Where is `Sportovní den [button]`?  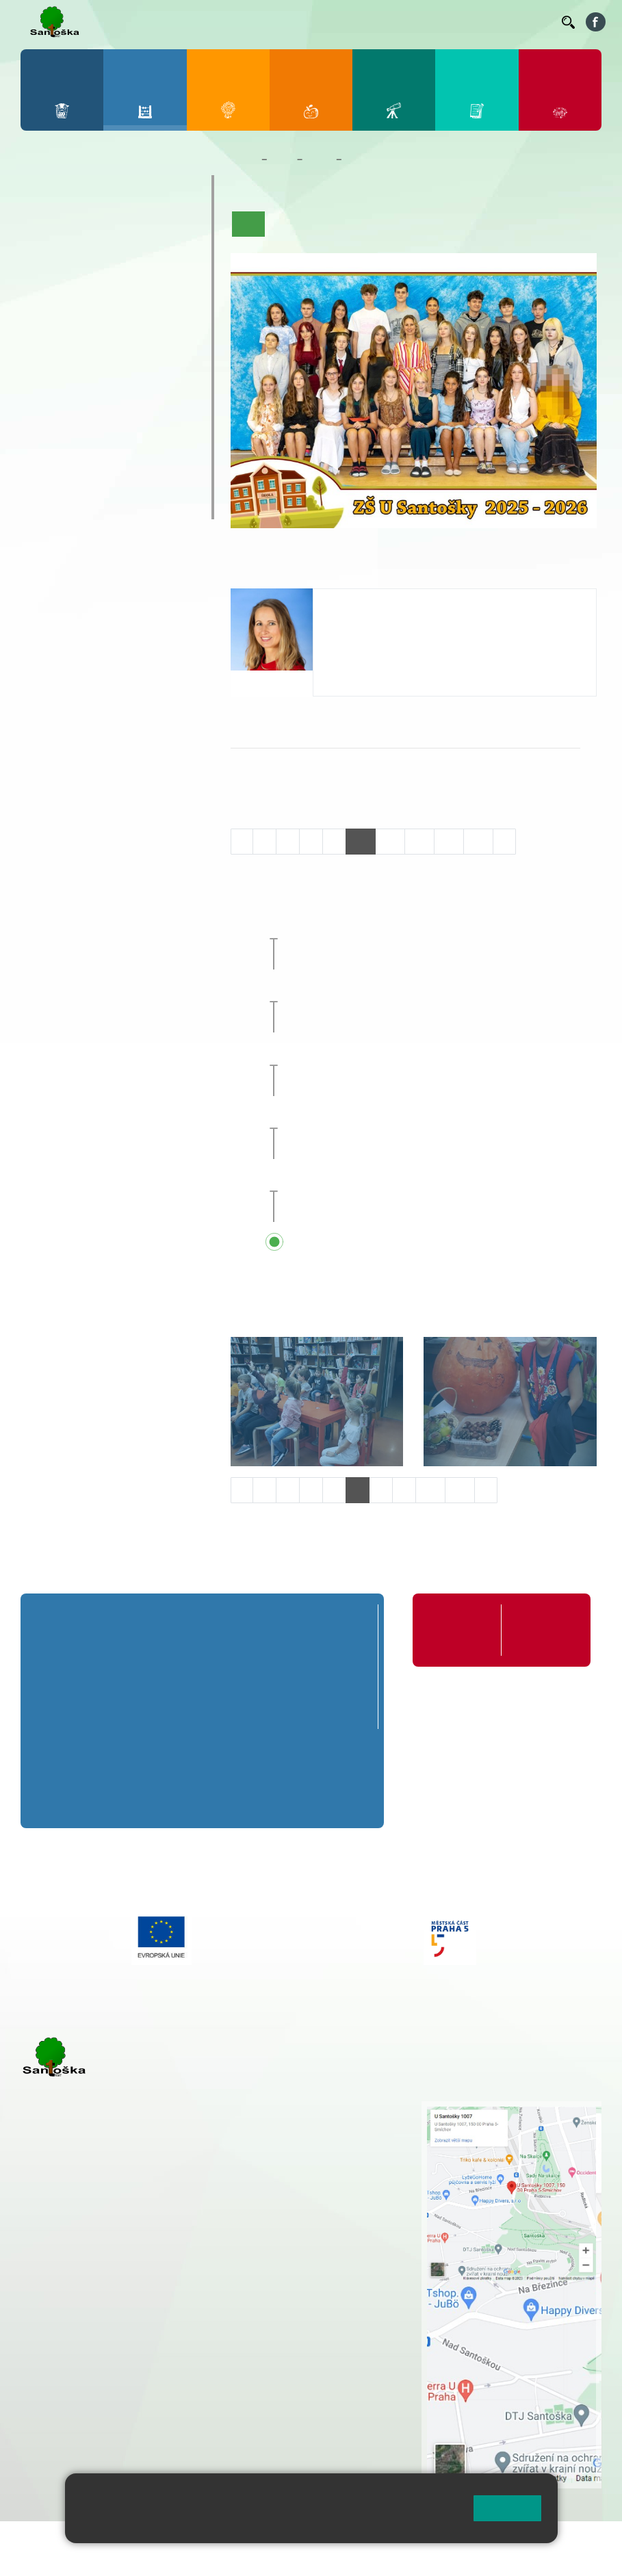
Sportovní den [button] is located at coordinates (354, 1116).